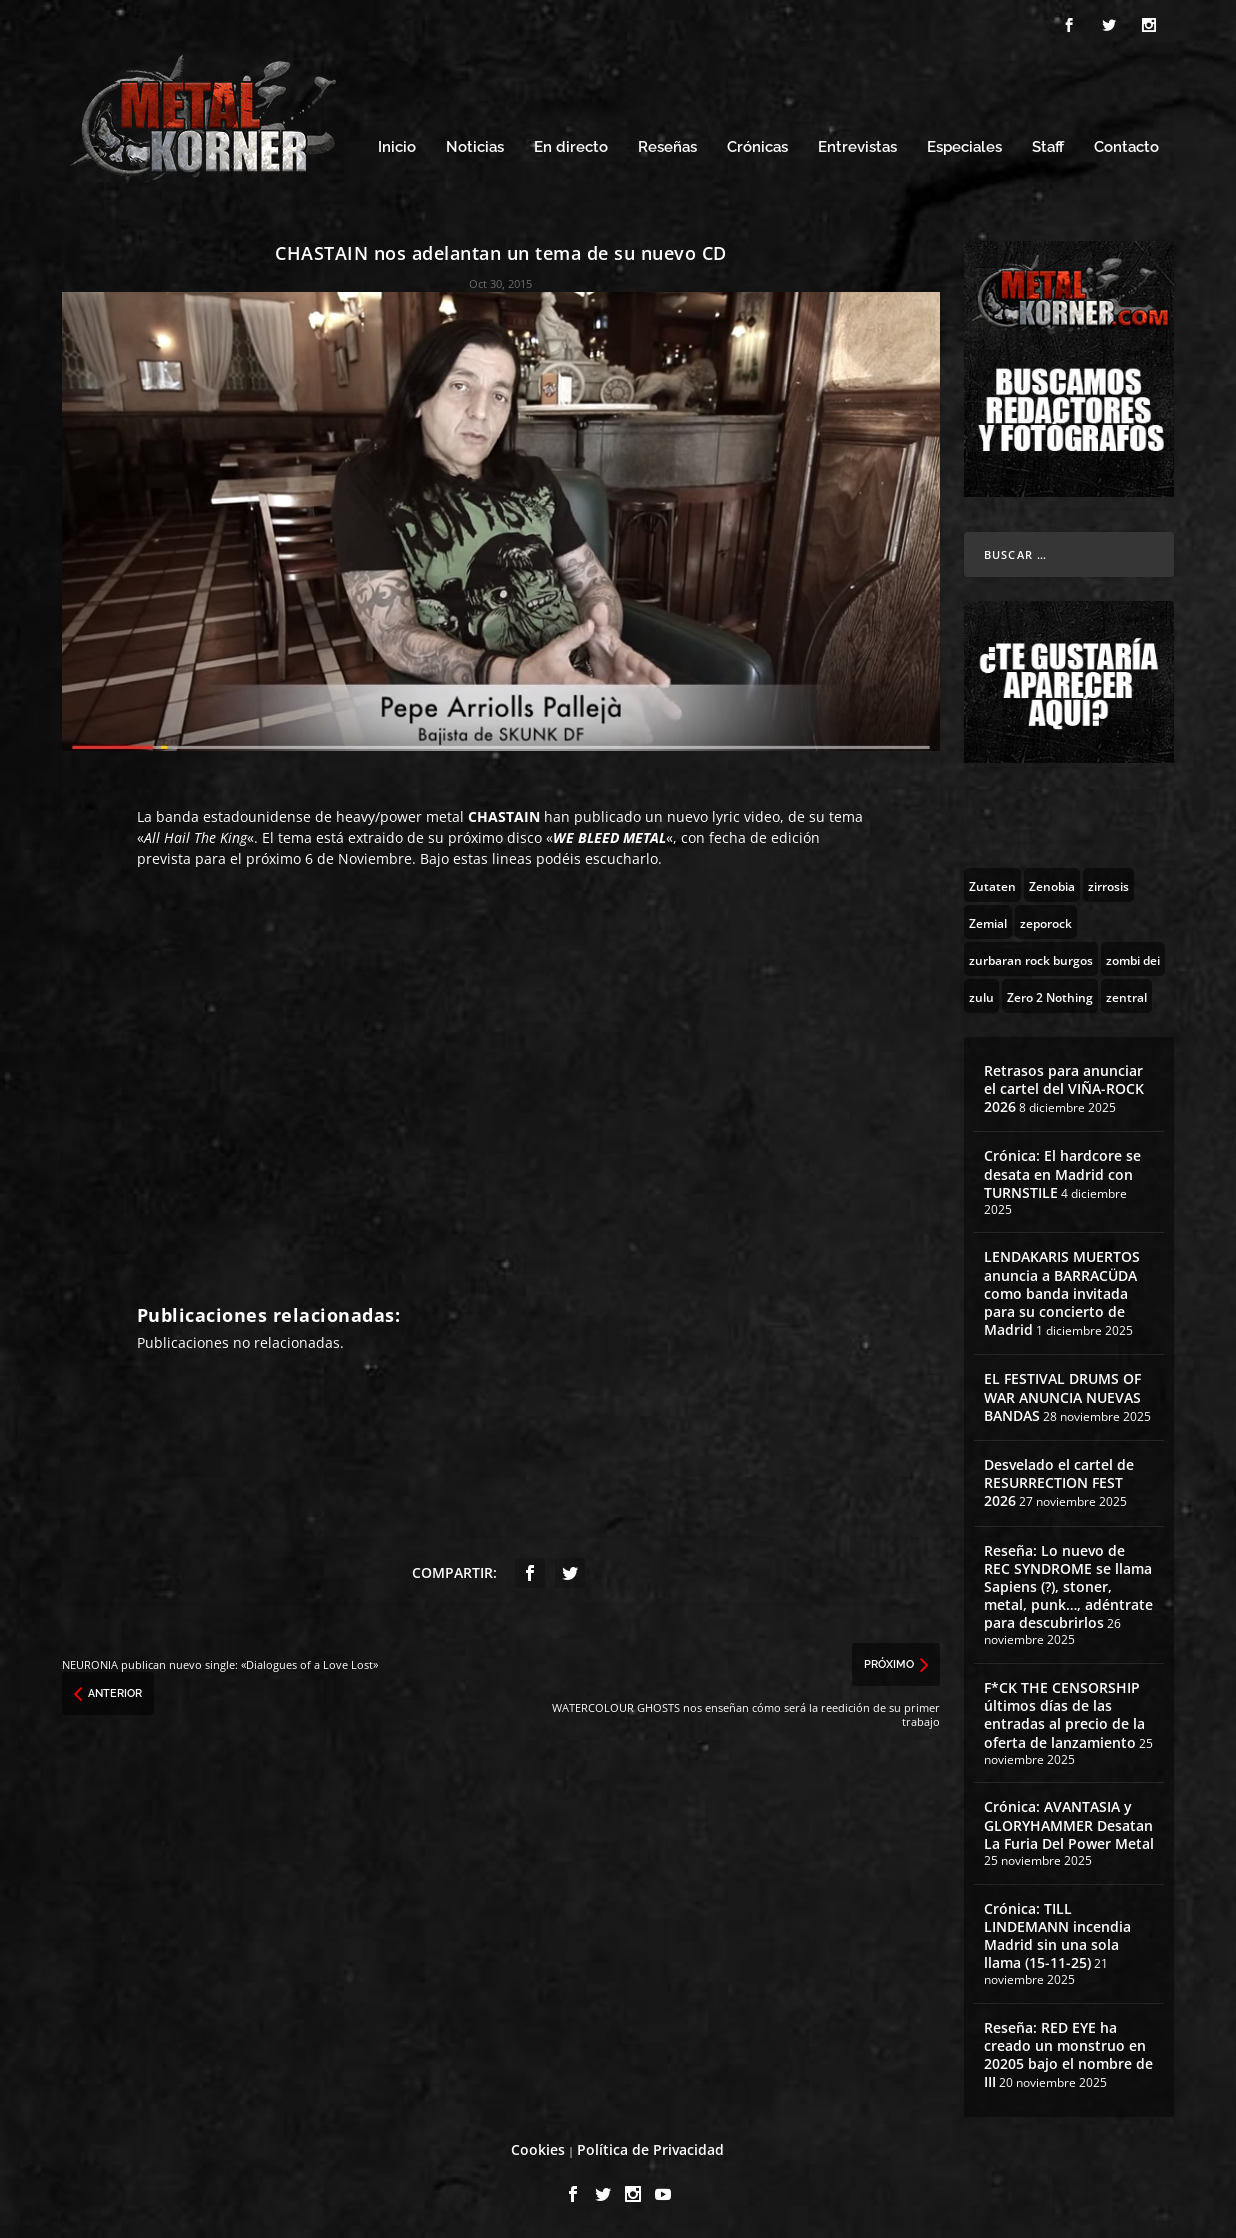 The width and height of the screenshot is (1236, 2238). What do you see at coordinates (1064, 1088) in the screenshot?
I see `Retrasos para anunciar el cartel del VIÑA-ROCK 2026` at bounding box center [1064, 1088].